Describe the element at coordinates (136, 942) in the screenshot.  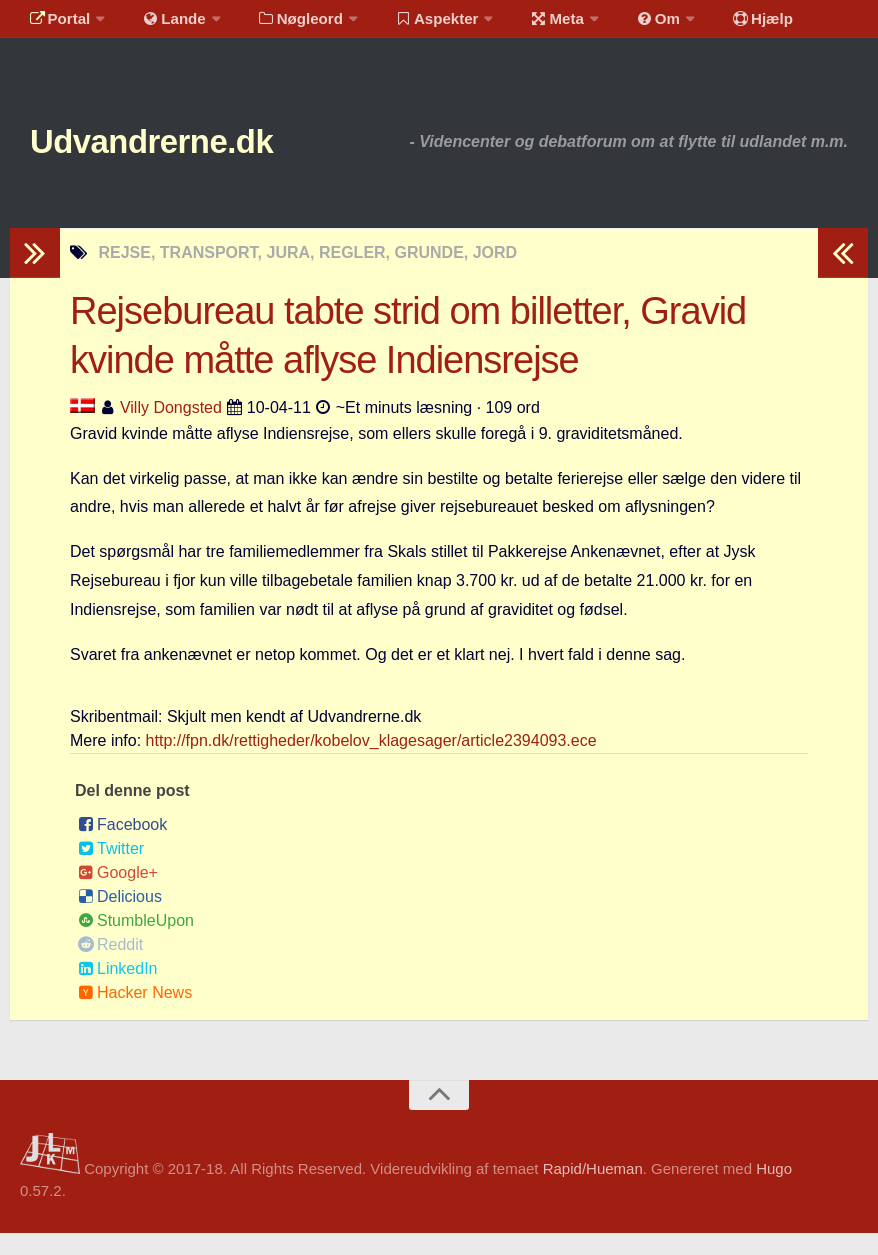
I see `StumbleUpon` at that location.